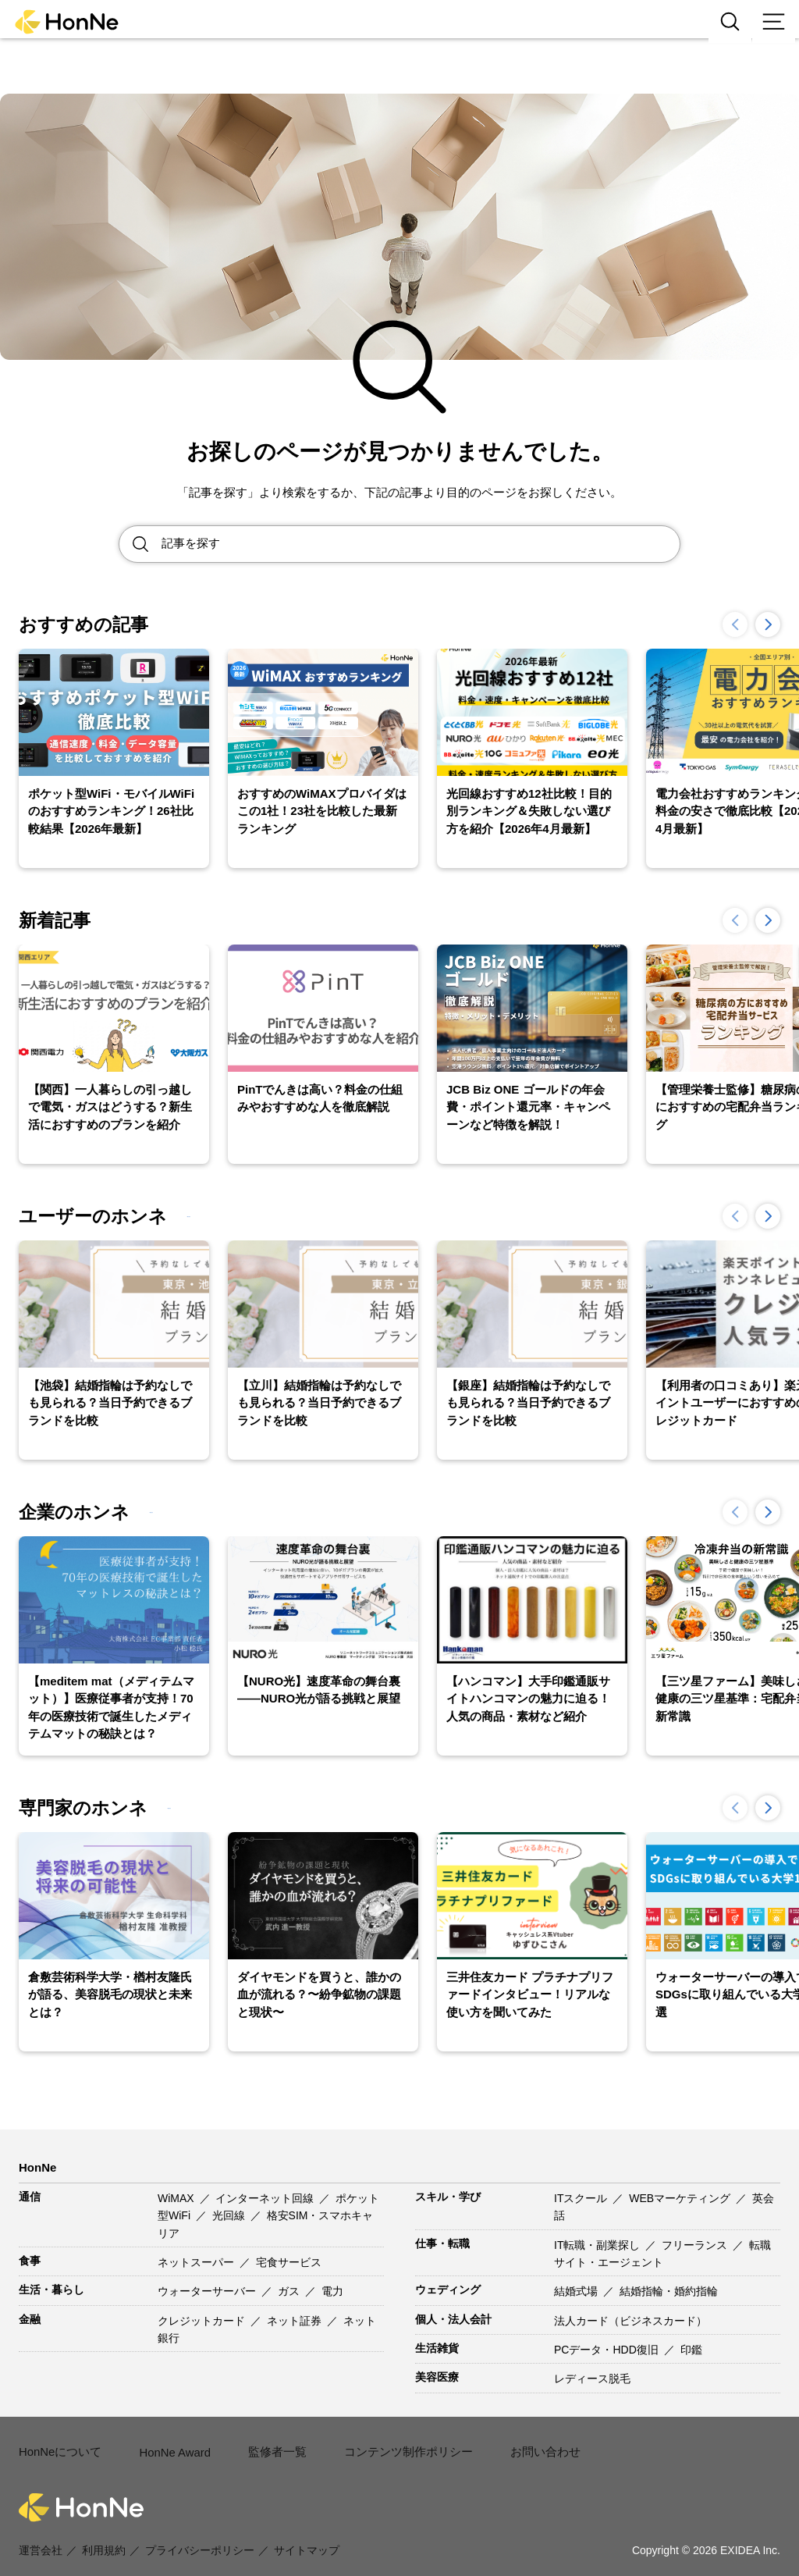 The image size is (799, 2576). I want to click on 美容医療, so click(437, 2377).